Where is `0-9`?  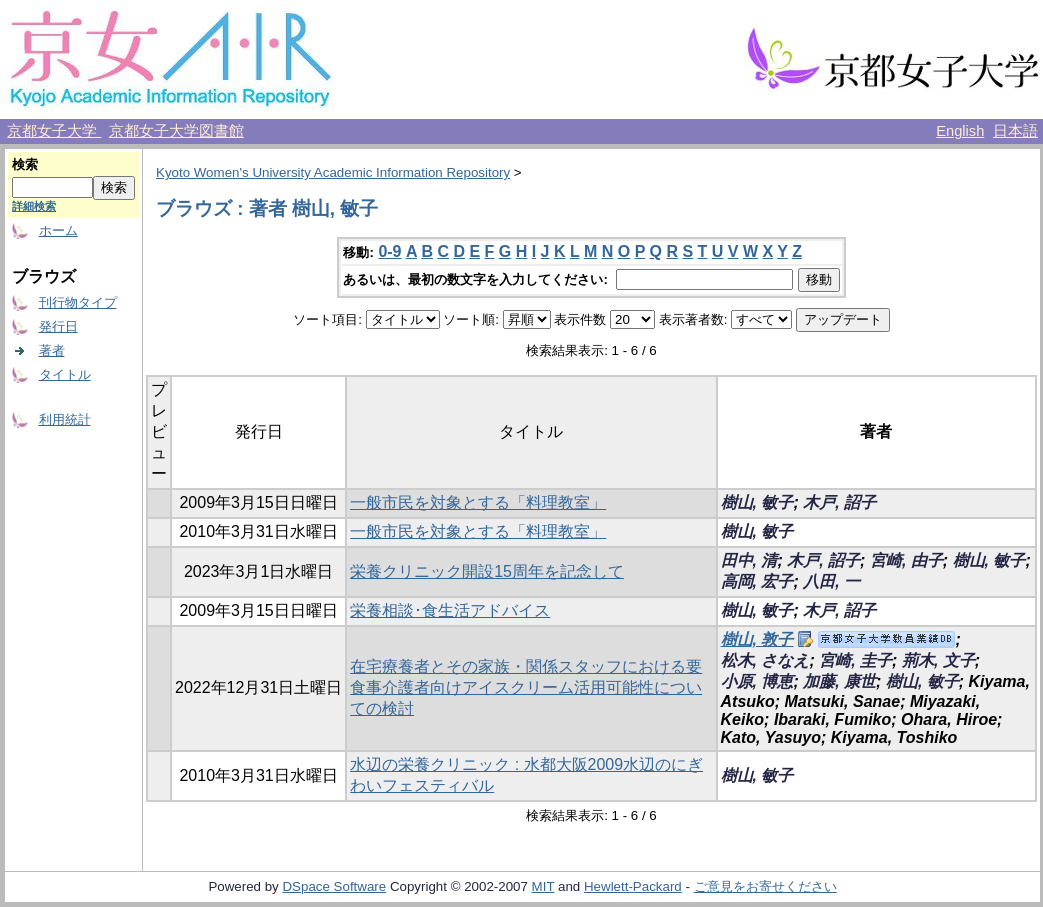
0-9 is located at coordinates (389, 251).